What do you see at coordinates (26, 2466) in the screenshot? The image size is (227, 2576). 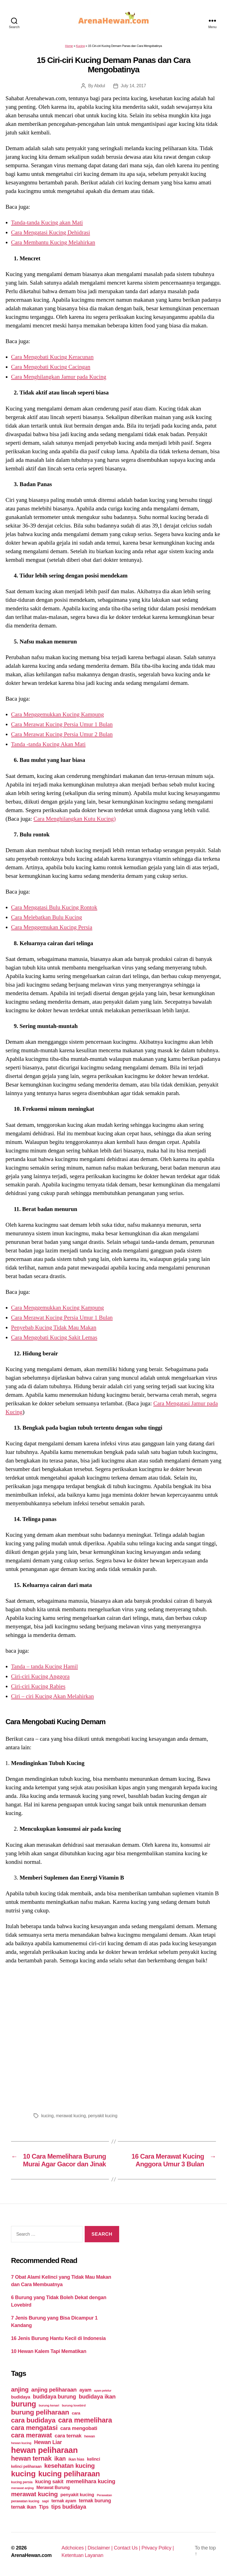 I see `kelinci peliharaan [kelinci peliharaan (49 items)]` at bounding box center [26, 2466].